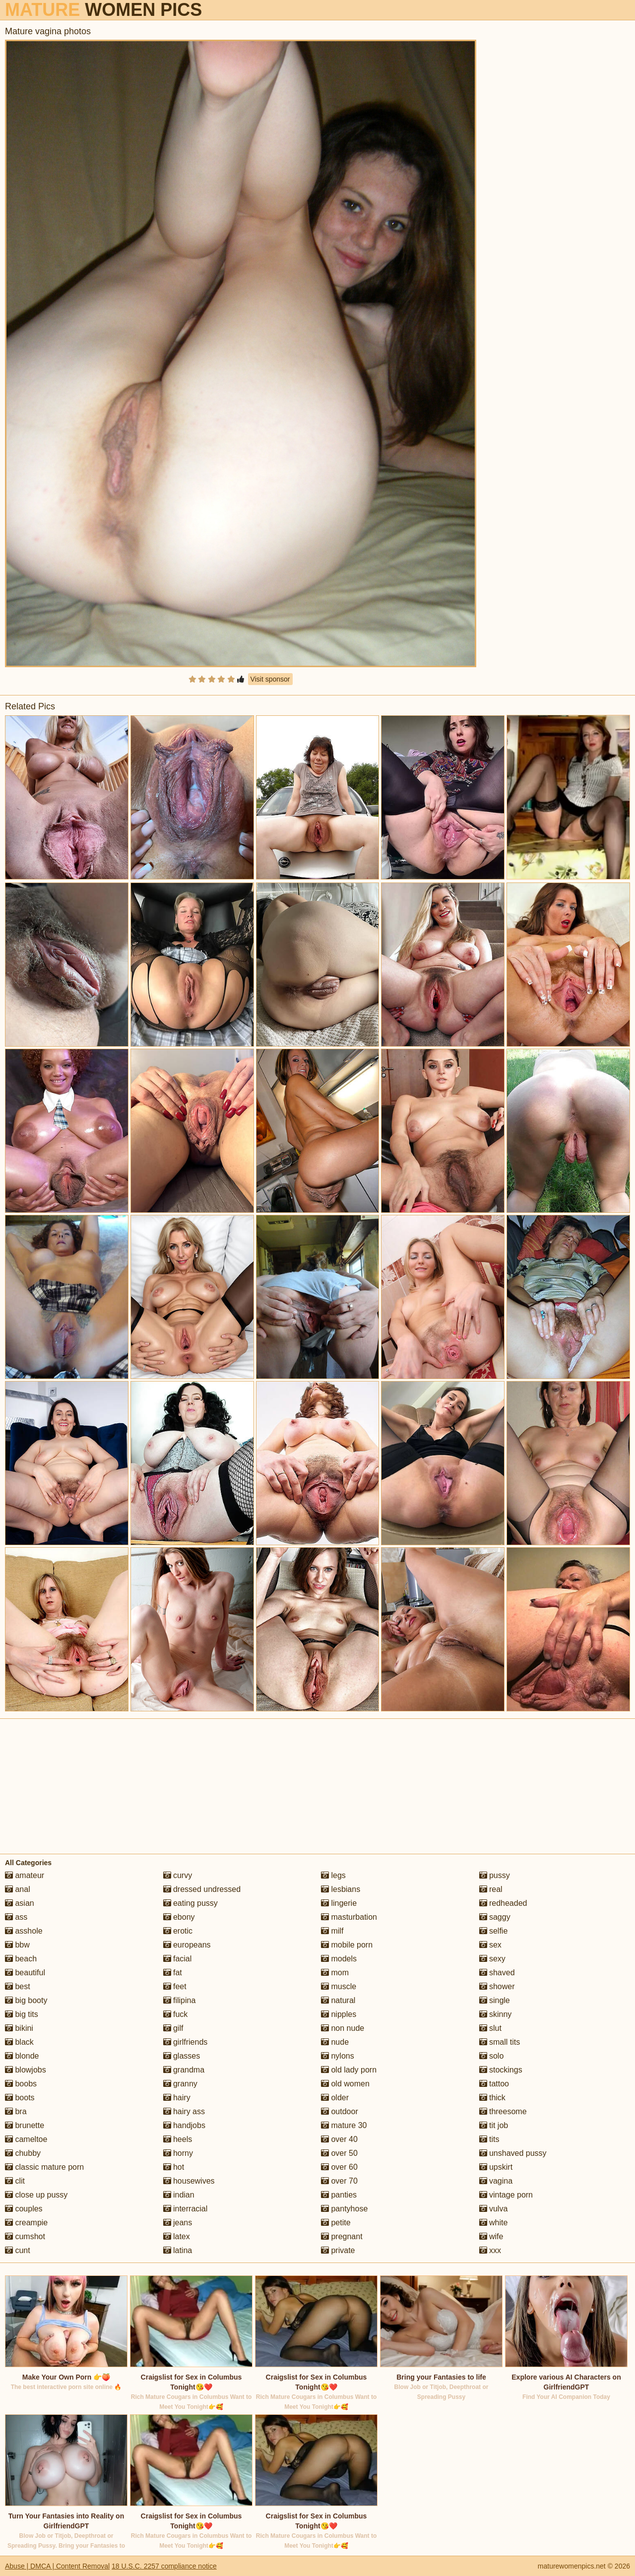 This screenshot has width=635, height=2576. I want to click on 18 U.S.C. 2257 compliance notice, so click(164, 2566).